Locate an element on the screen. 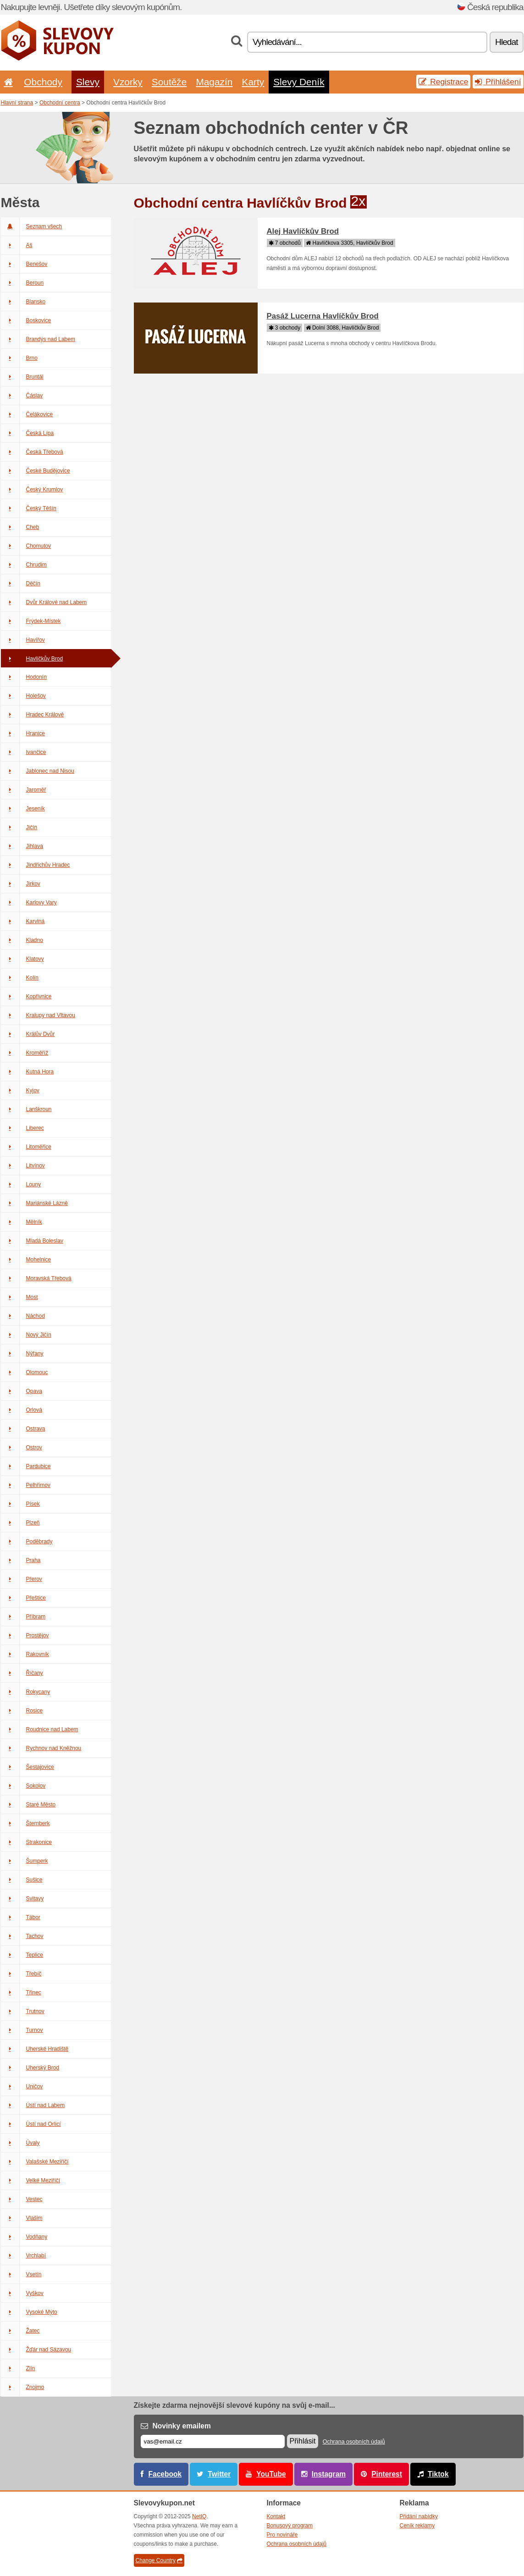 Image resolution: width=524 pixels, height=2576 pixels. Klatovy is located at coordinates (22, 959).